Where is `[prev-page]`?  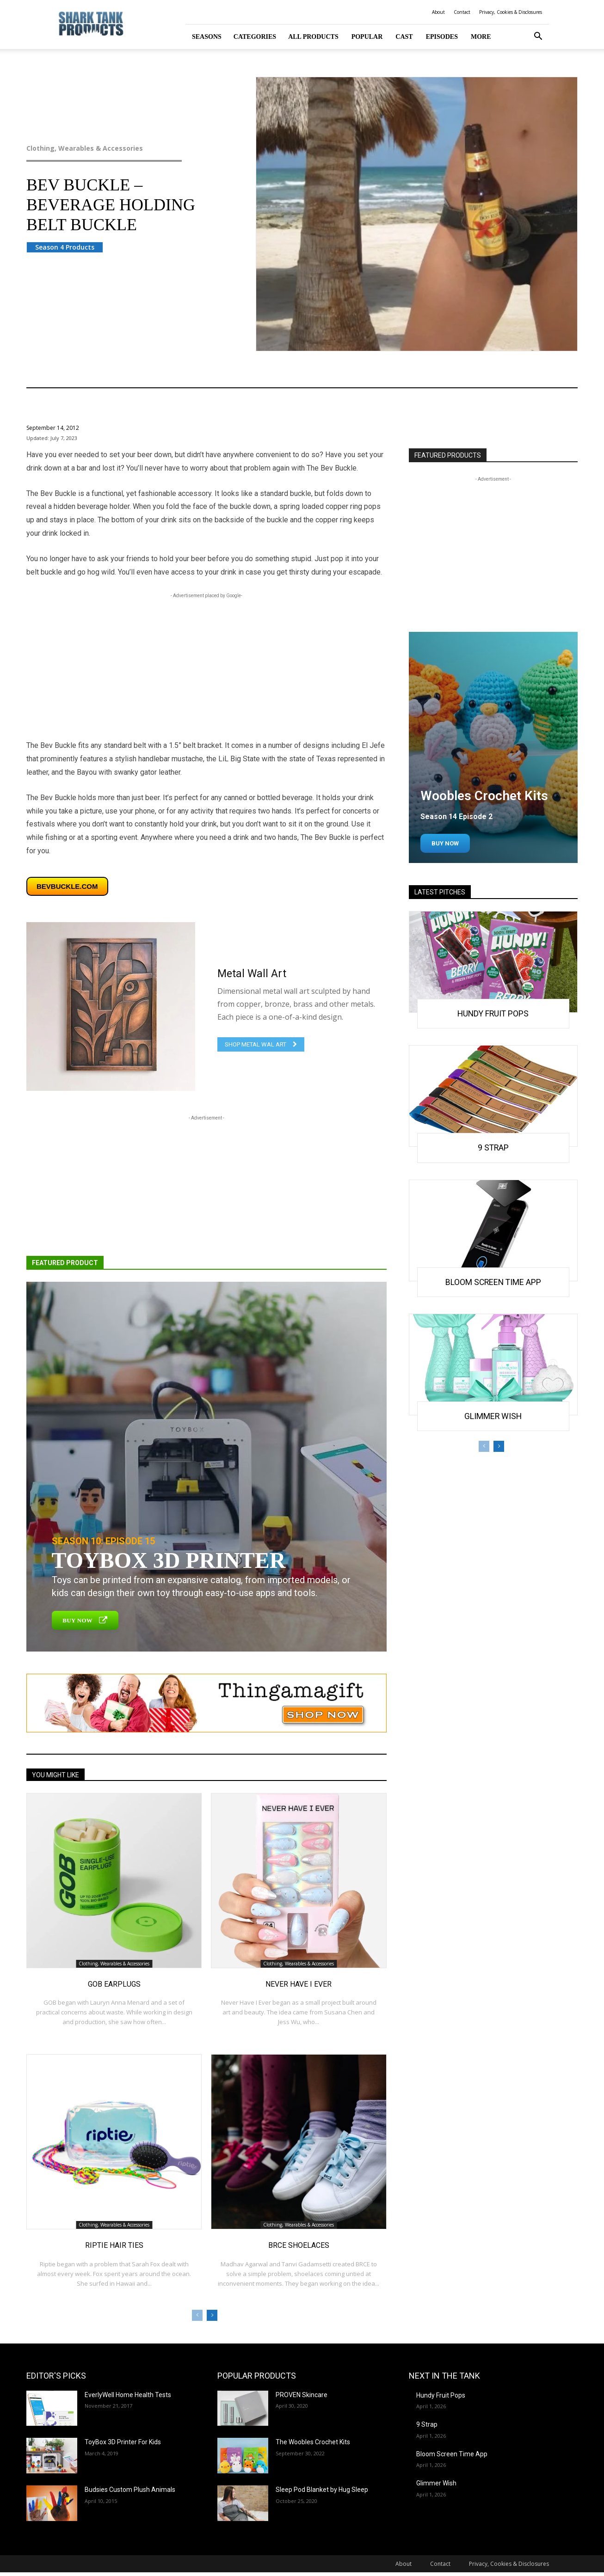 [prev-page] is located at coordinates (197, 2315).